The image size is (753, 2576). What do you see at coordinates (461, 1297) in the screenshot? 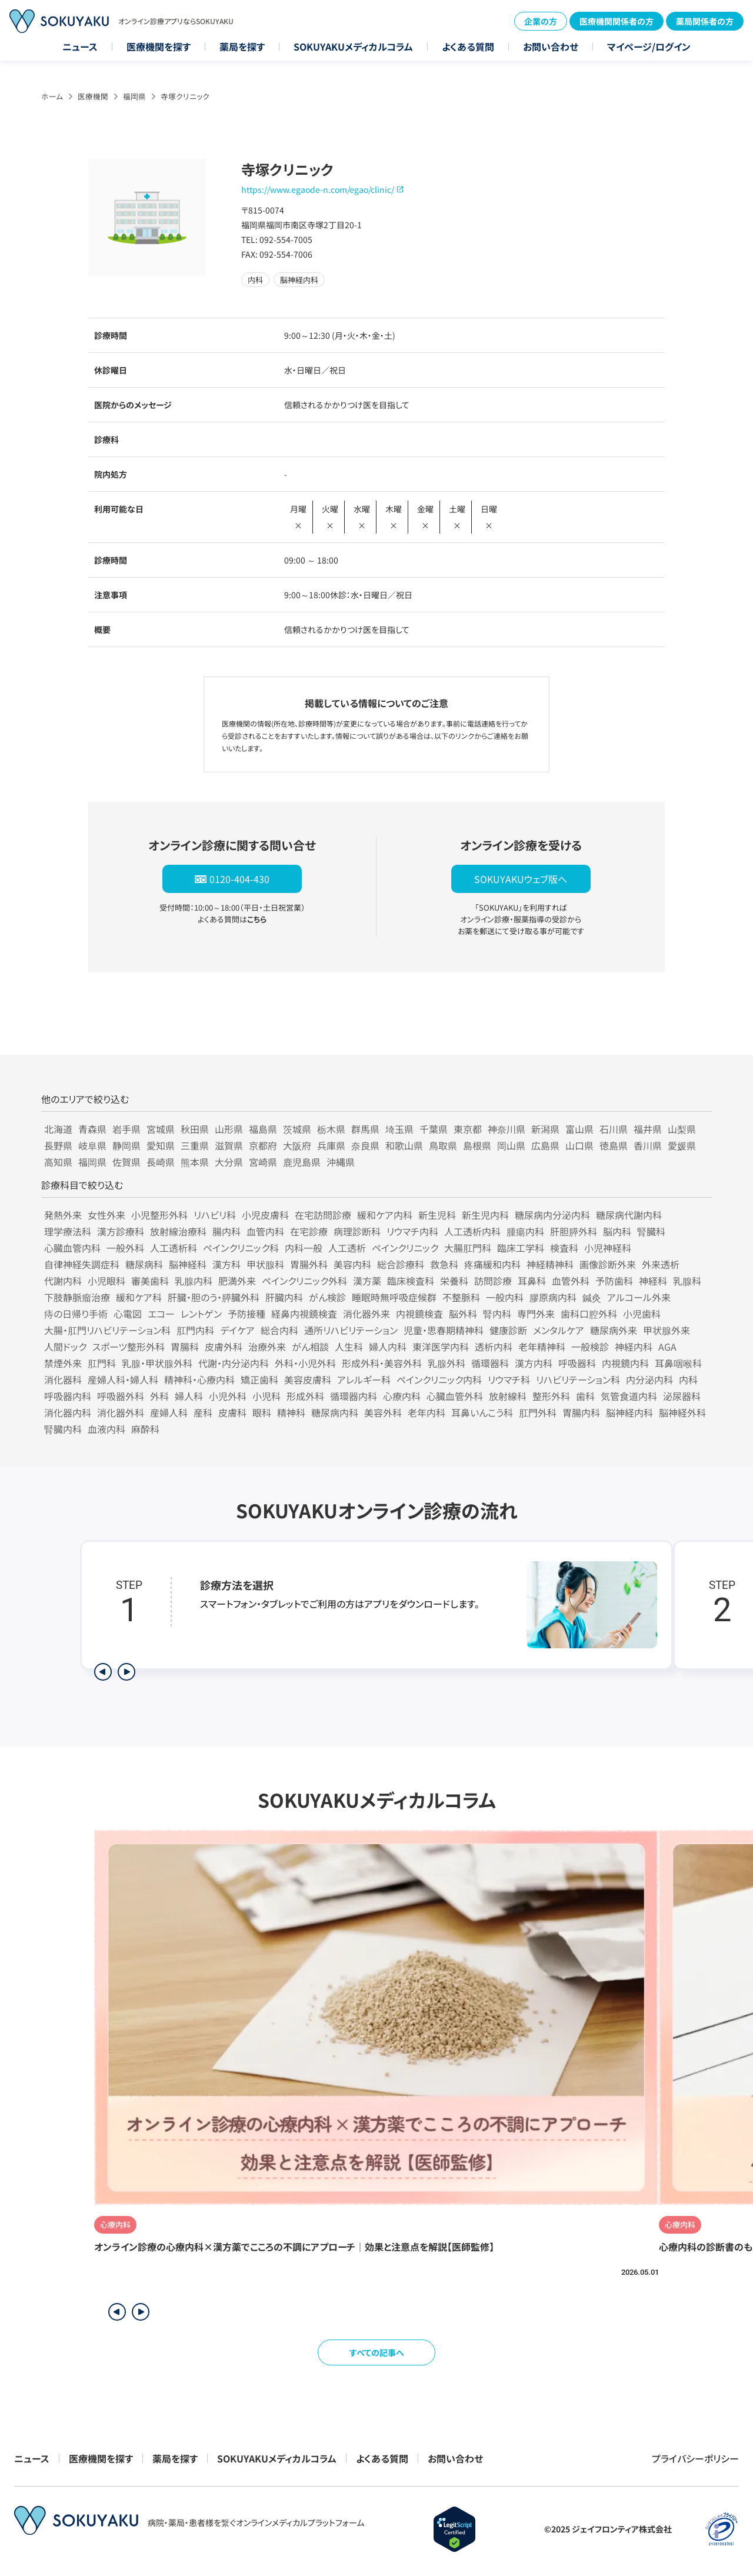
I see `不整脈科` at bounding box center [461, 1297].